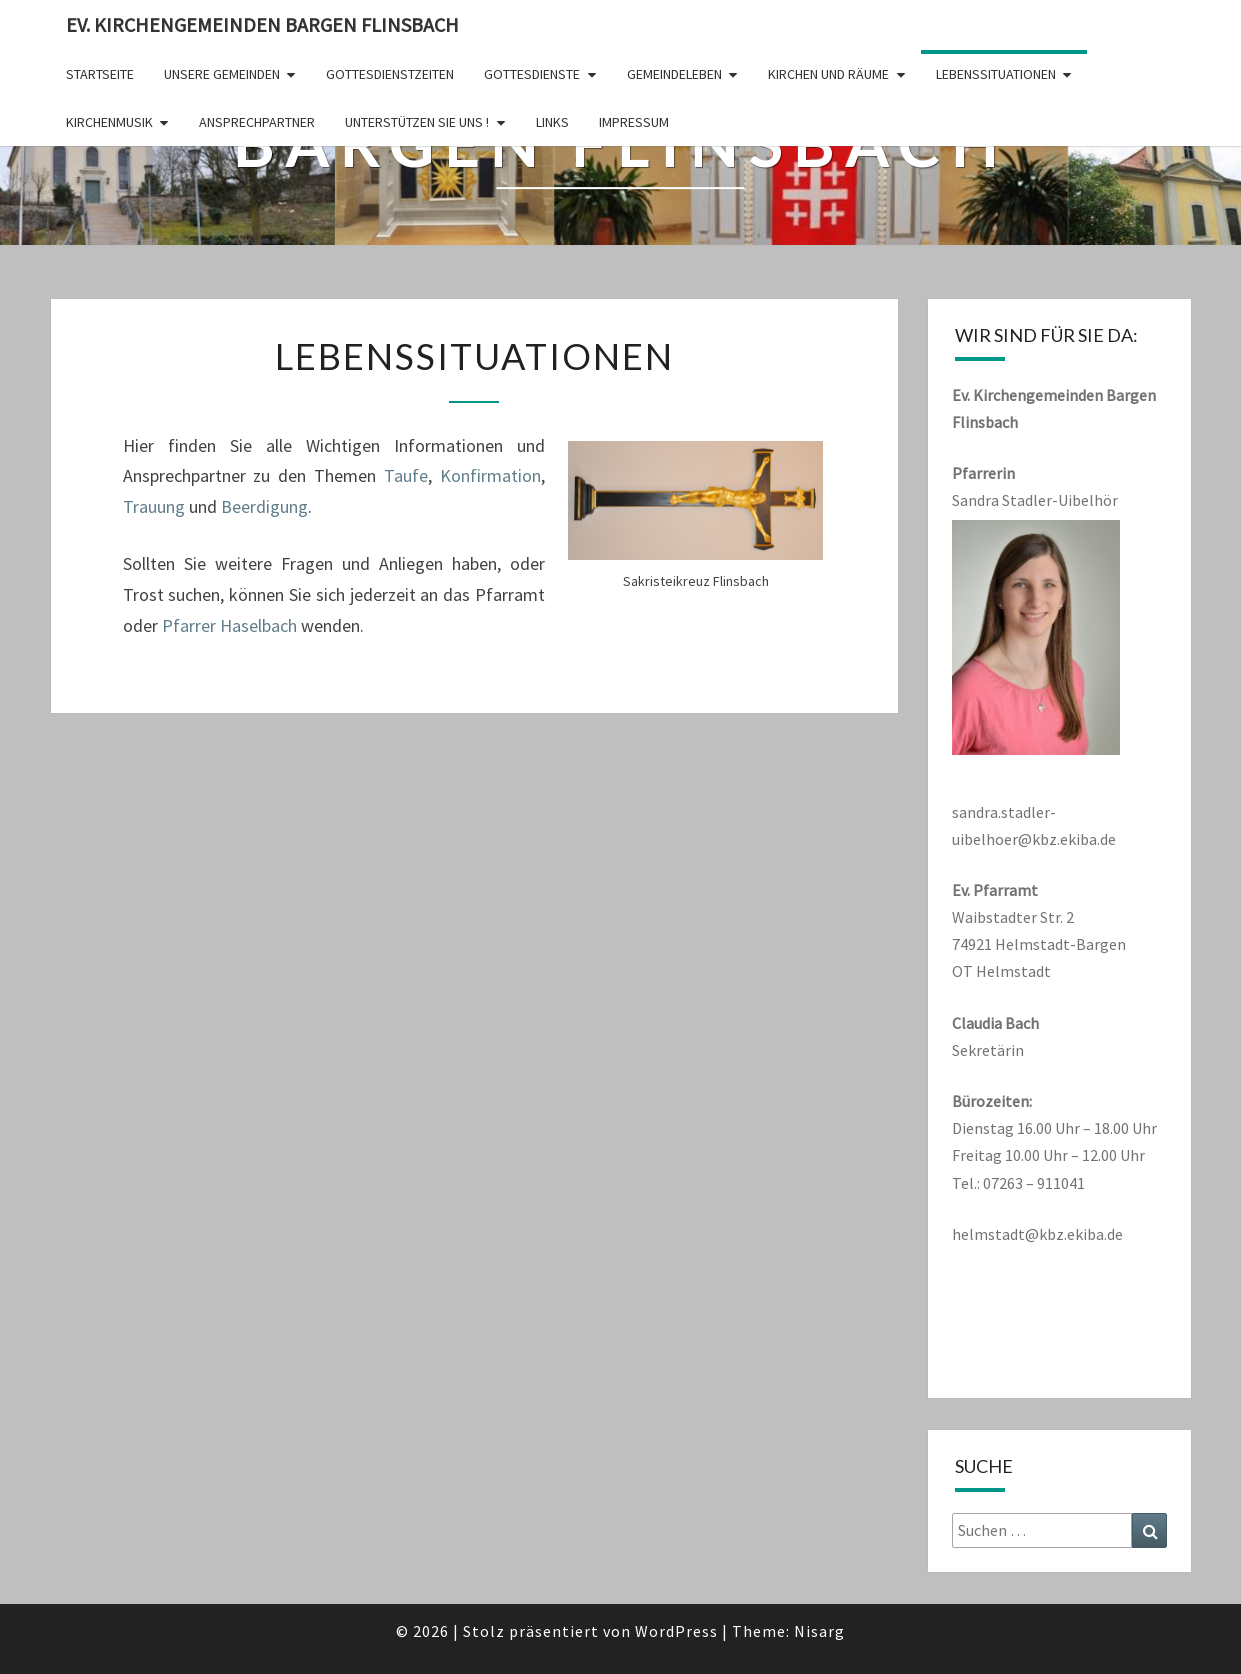 The image size is (1241, 1674). What do you see at coordinates (257, 122) in the screenshot?
I see `Ansprechpartner` at bounding box center [257, 122].